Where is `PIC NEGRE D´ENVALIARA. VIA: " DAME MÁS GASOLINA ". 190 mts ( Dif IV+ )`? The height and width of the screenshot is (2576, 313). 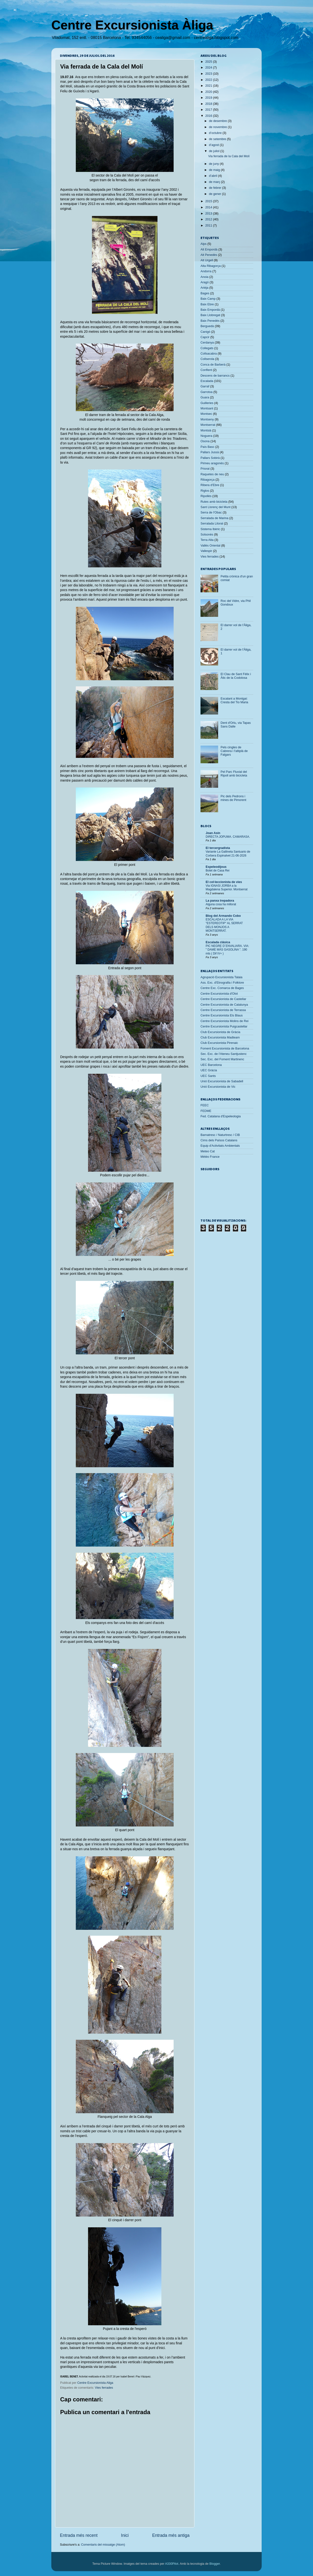
PIC NEGRE D´ENVALIARA. VIA: " DAME MÁS GASOLINA ". 190 mts ( Dif IV+ ) is located at coordinates (227, 949).